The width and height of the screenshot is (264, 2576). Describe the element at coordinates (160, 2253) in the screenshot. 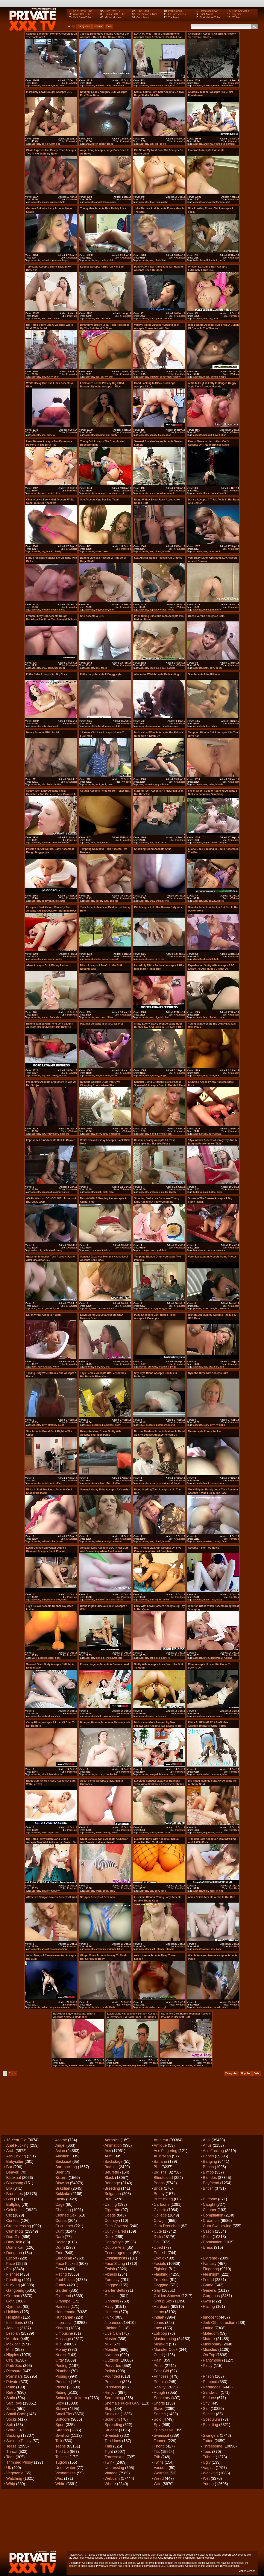

I see `English` at that location.